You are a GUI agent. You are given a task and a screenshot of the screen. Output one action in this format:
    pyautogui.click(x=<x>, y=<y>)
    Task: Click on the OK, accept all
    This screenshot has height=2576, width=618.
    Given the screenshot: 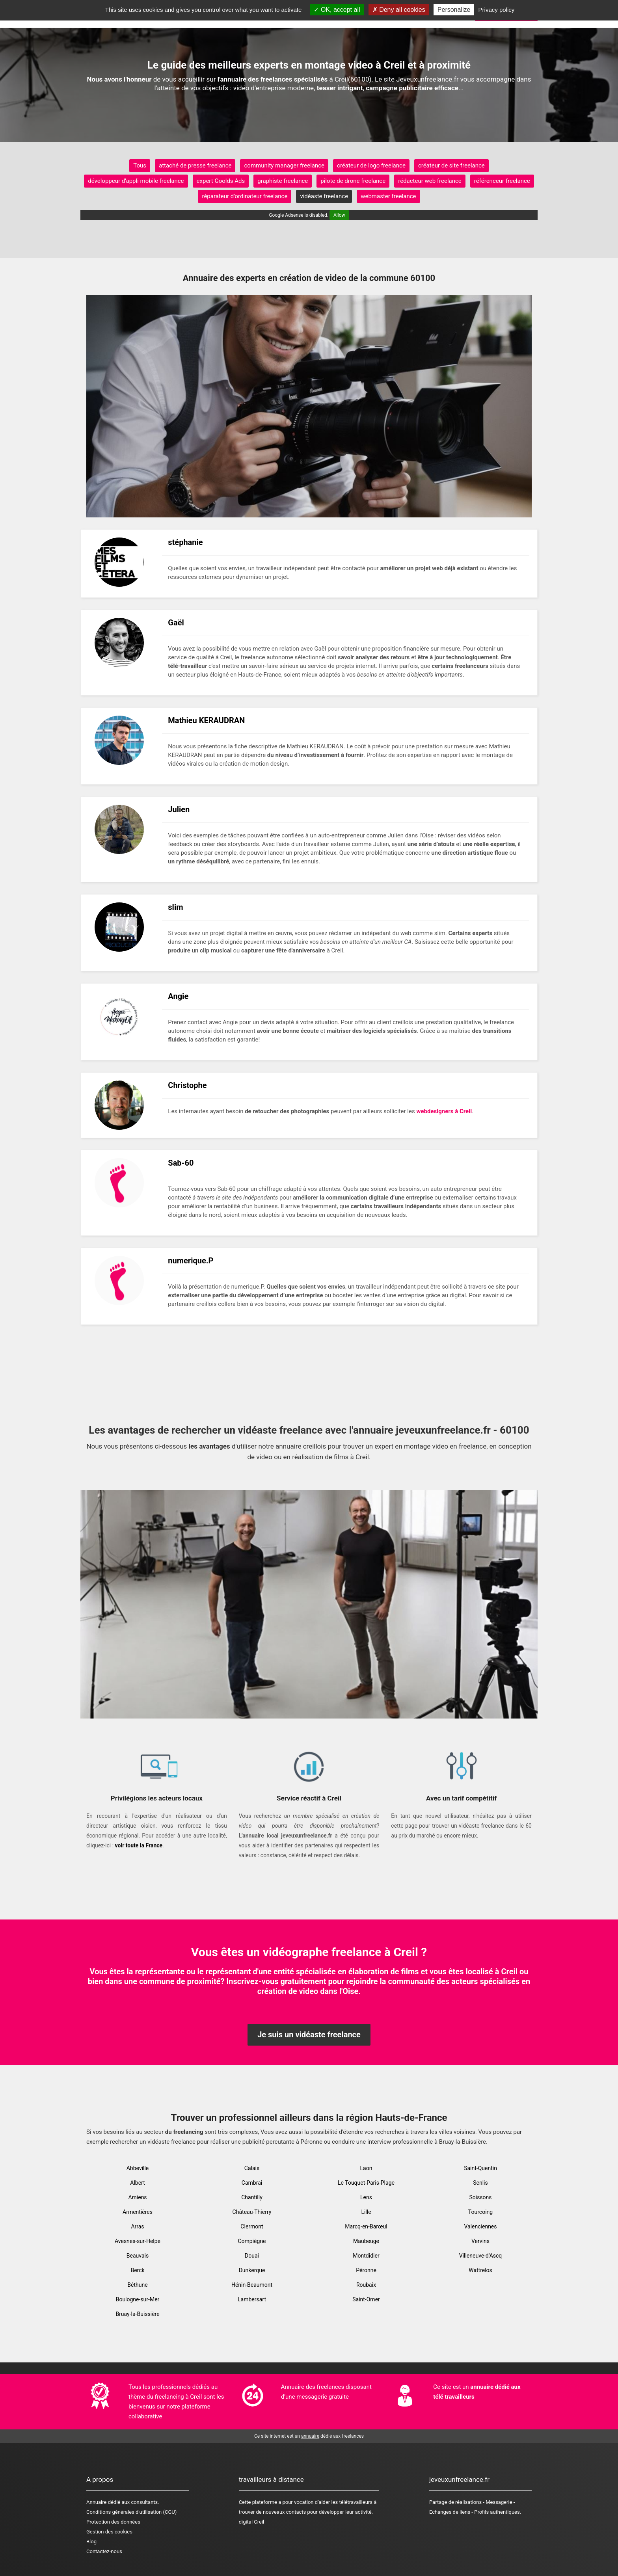 What is the action you would take?
    pyautogui.click(x=337, y=9)
    